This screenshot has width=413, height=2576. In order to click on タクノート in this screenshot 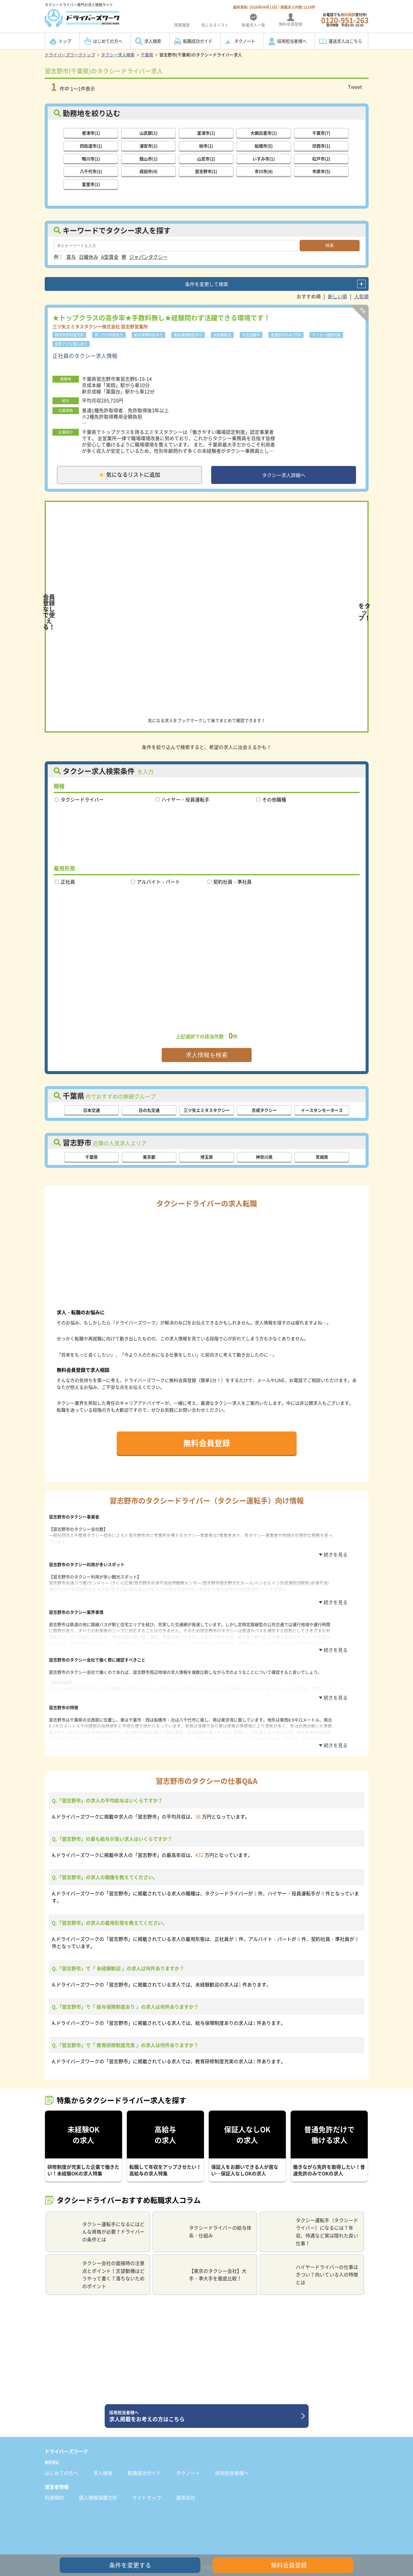, I will do `click(244, 41)`.